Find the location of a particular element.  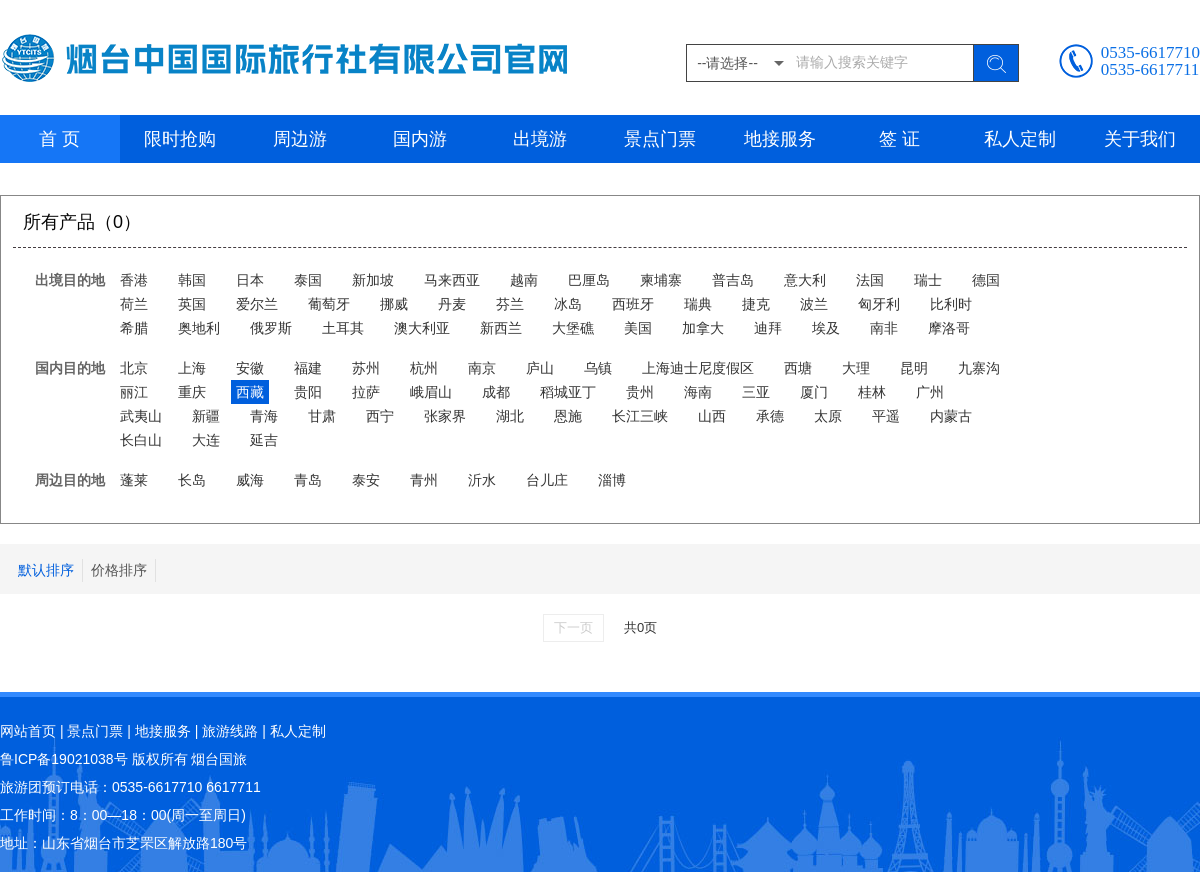

鲁ICP备19021038号 is located at coordinates (64, 759).